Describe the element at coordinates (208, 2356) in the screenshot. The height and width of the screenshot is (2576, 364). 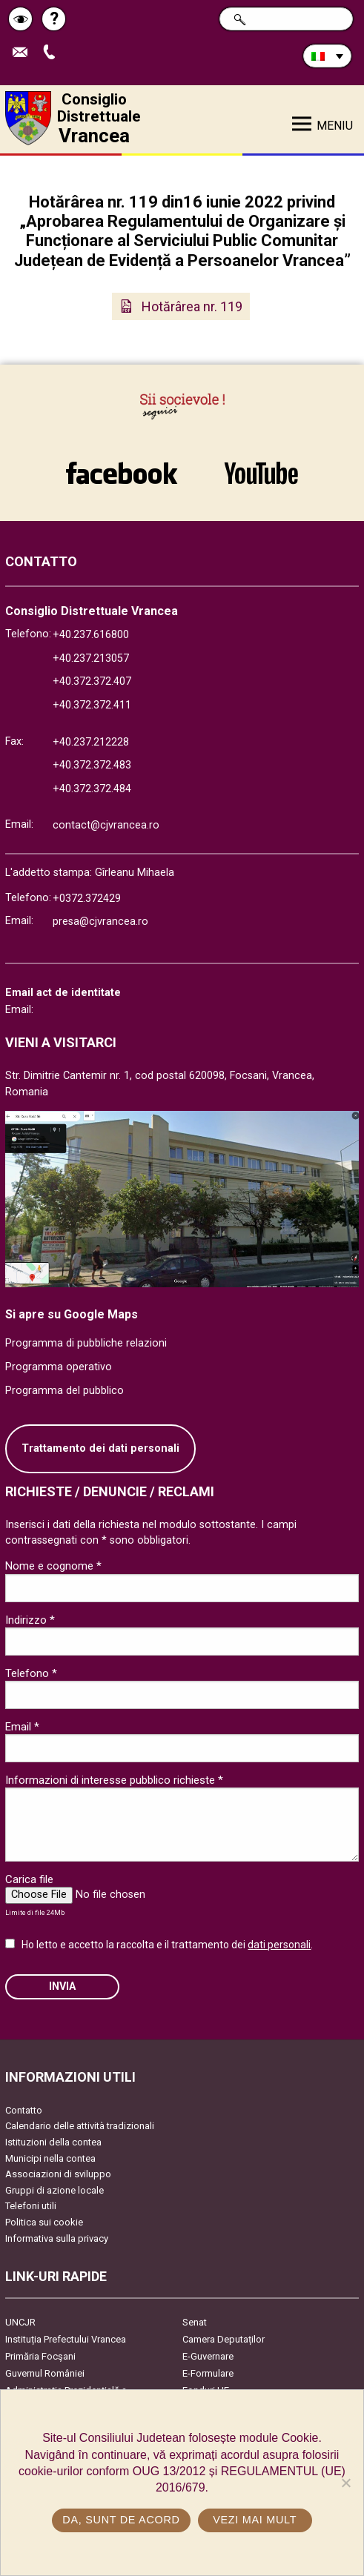
I see `E-Guvernare` at that location.